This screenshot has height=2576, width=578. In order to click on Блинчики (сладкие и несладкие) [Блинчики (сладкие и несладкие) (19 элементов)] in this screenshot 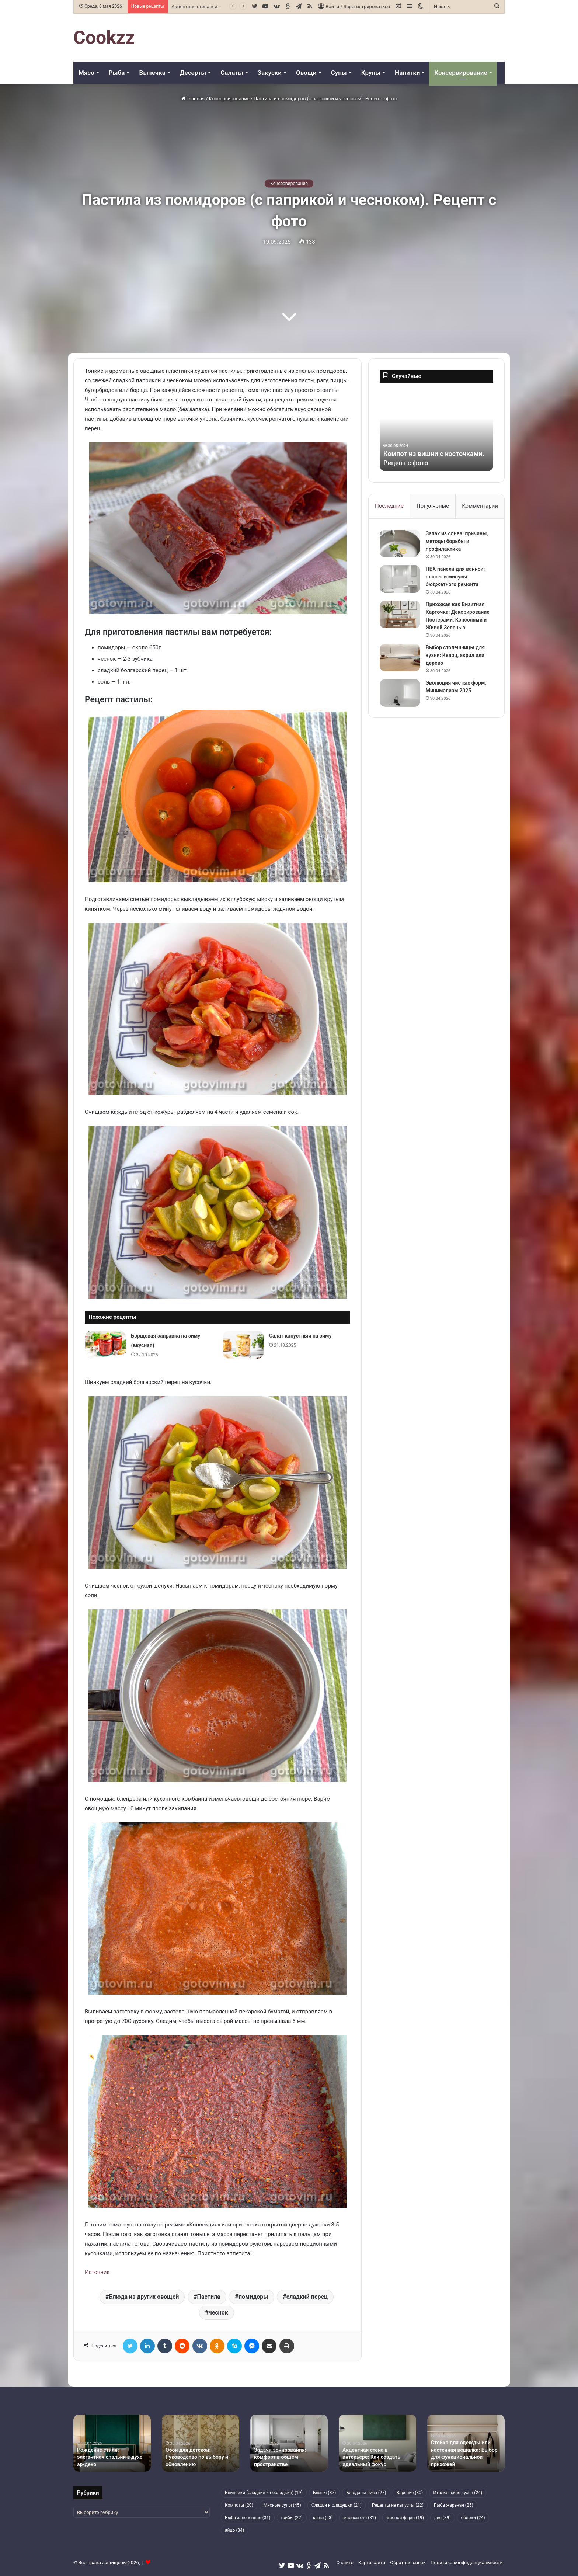, I will do `click(264, 2492)`.